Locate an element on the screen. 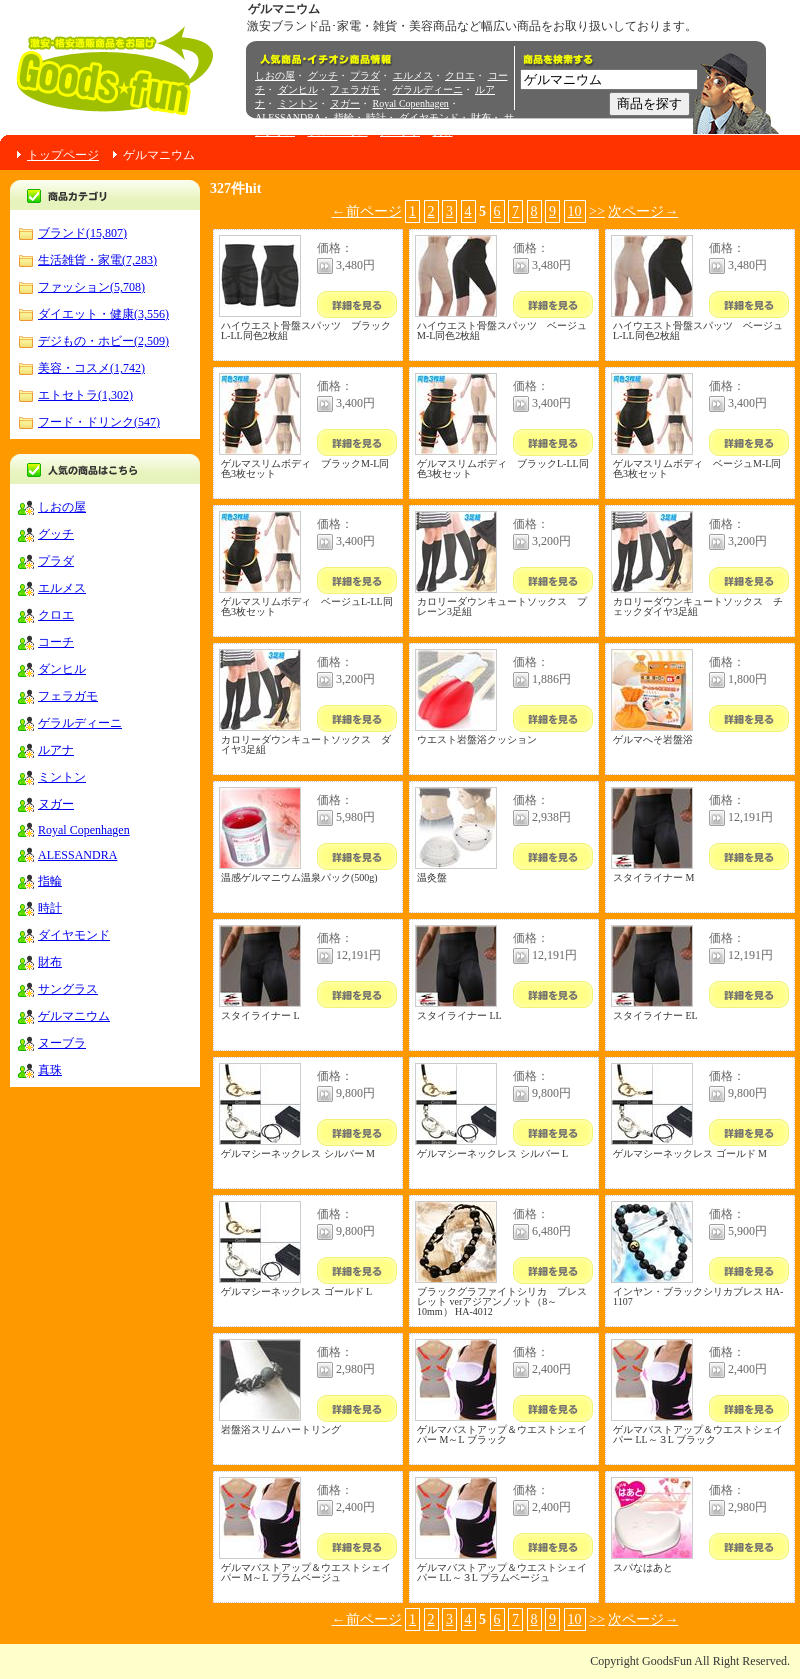  Royal Copenhagen is located at coordinates (411, 103).